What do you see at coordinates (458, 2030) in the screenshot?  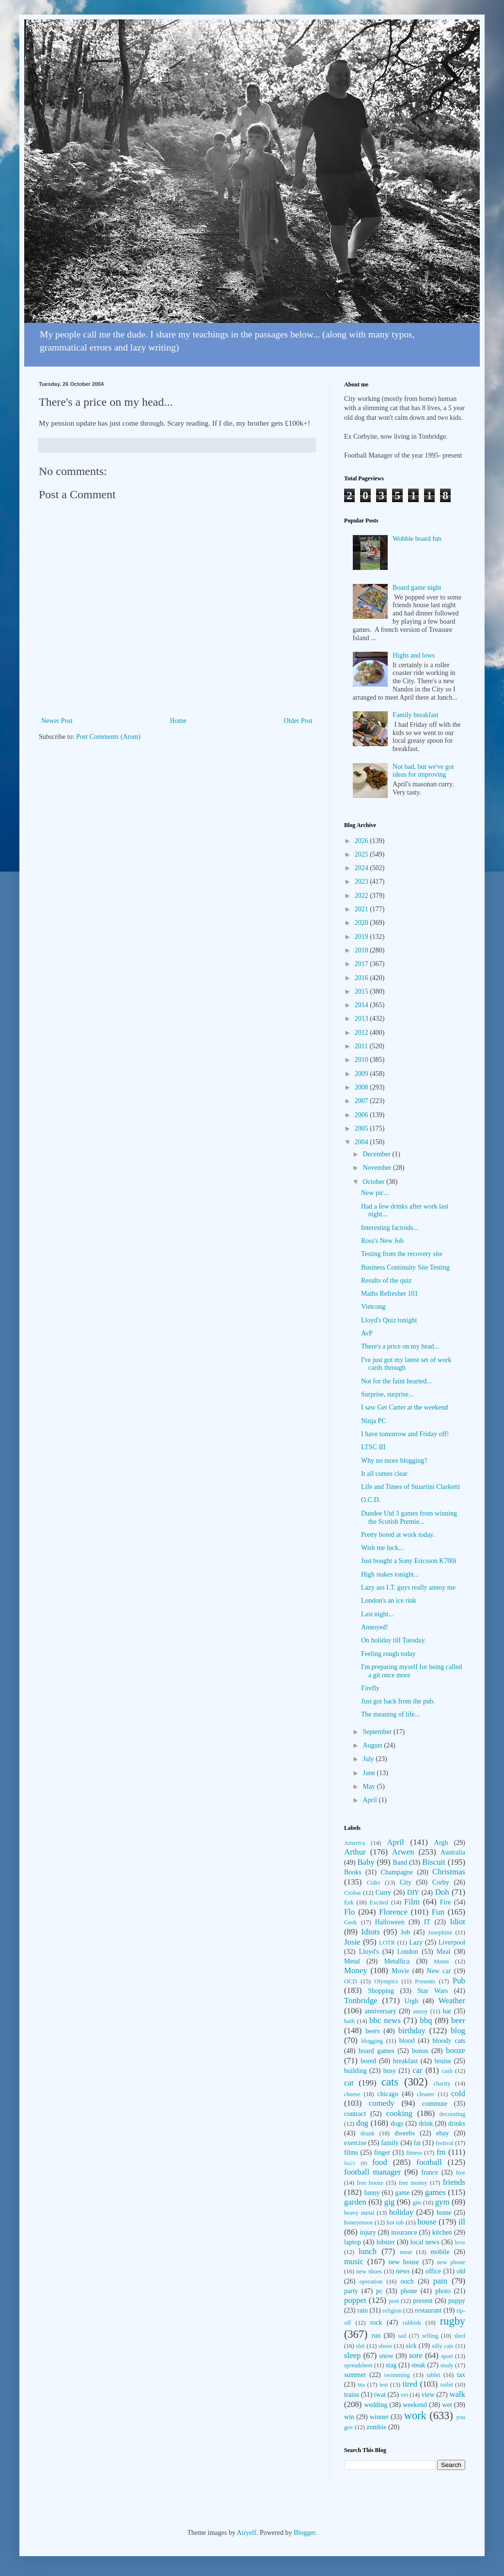 I see `blog` at bounding box center [458, 2030].